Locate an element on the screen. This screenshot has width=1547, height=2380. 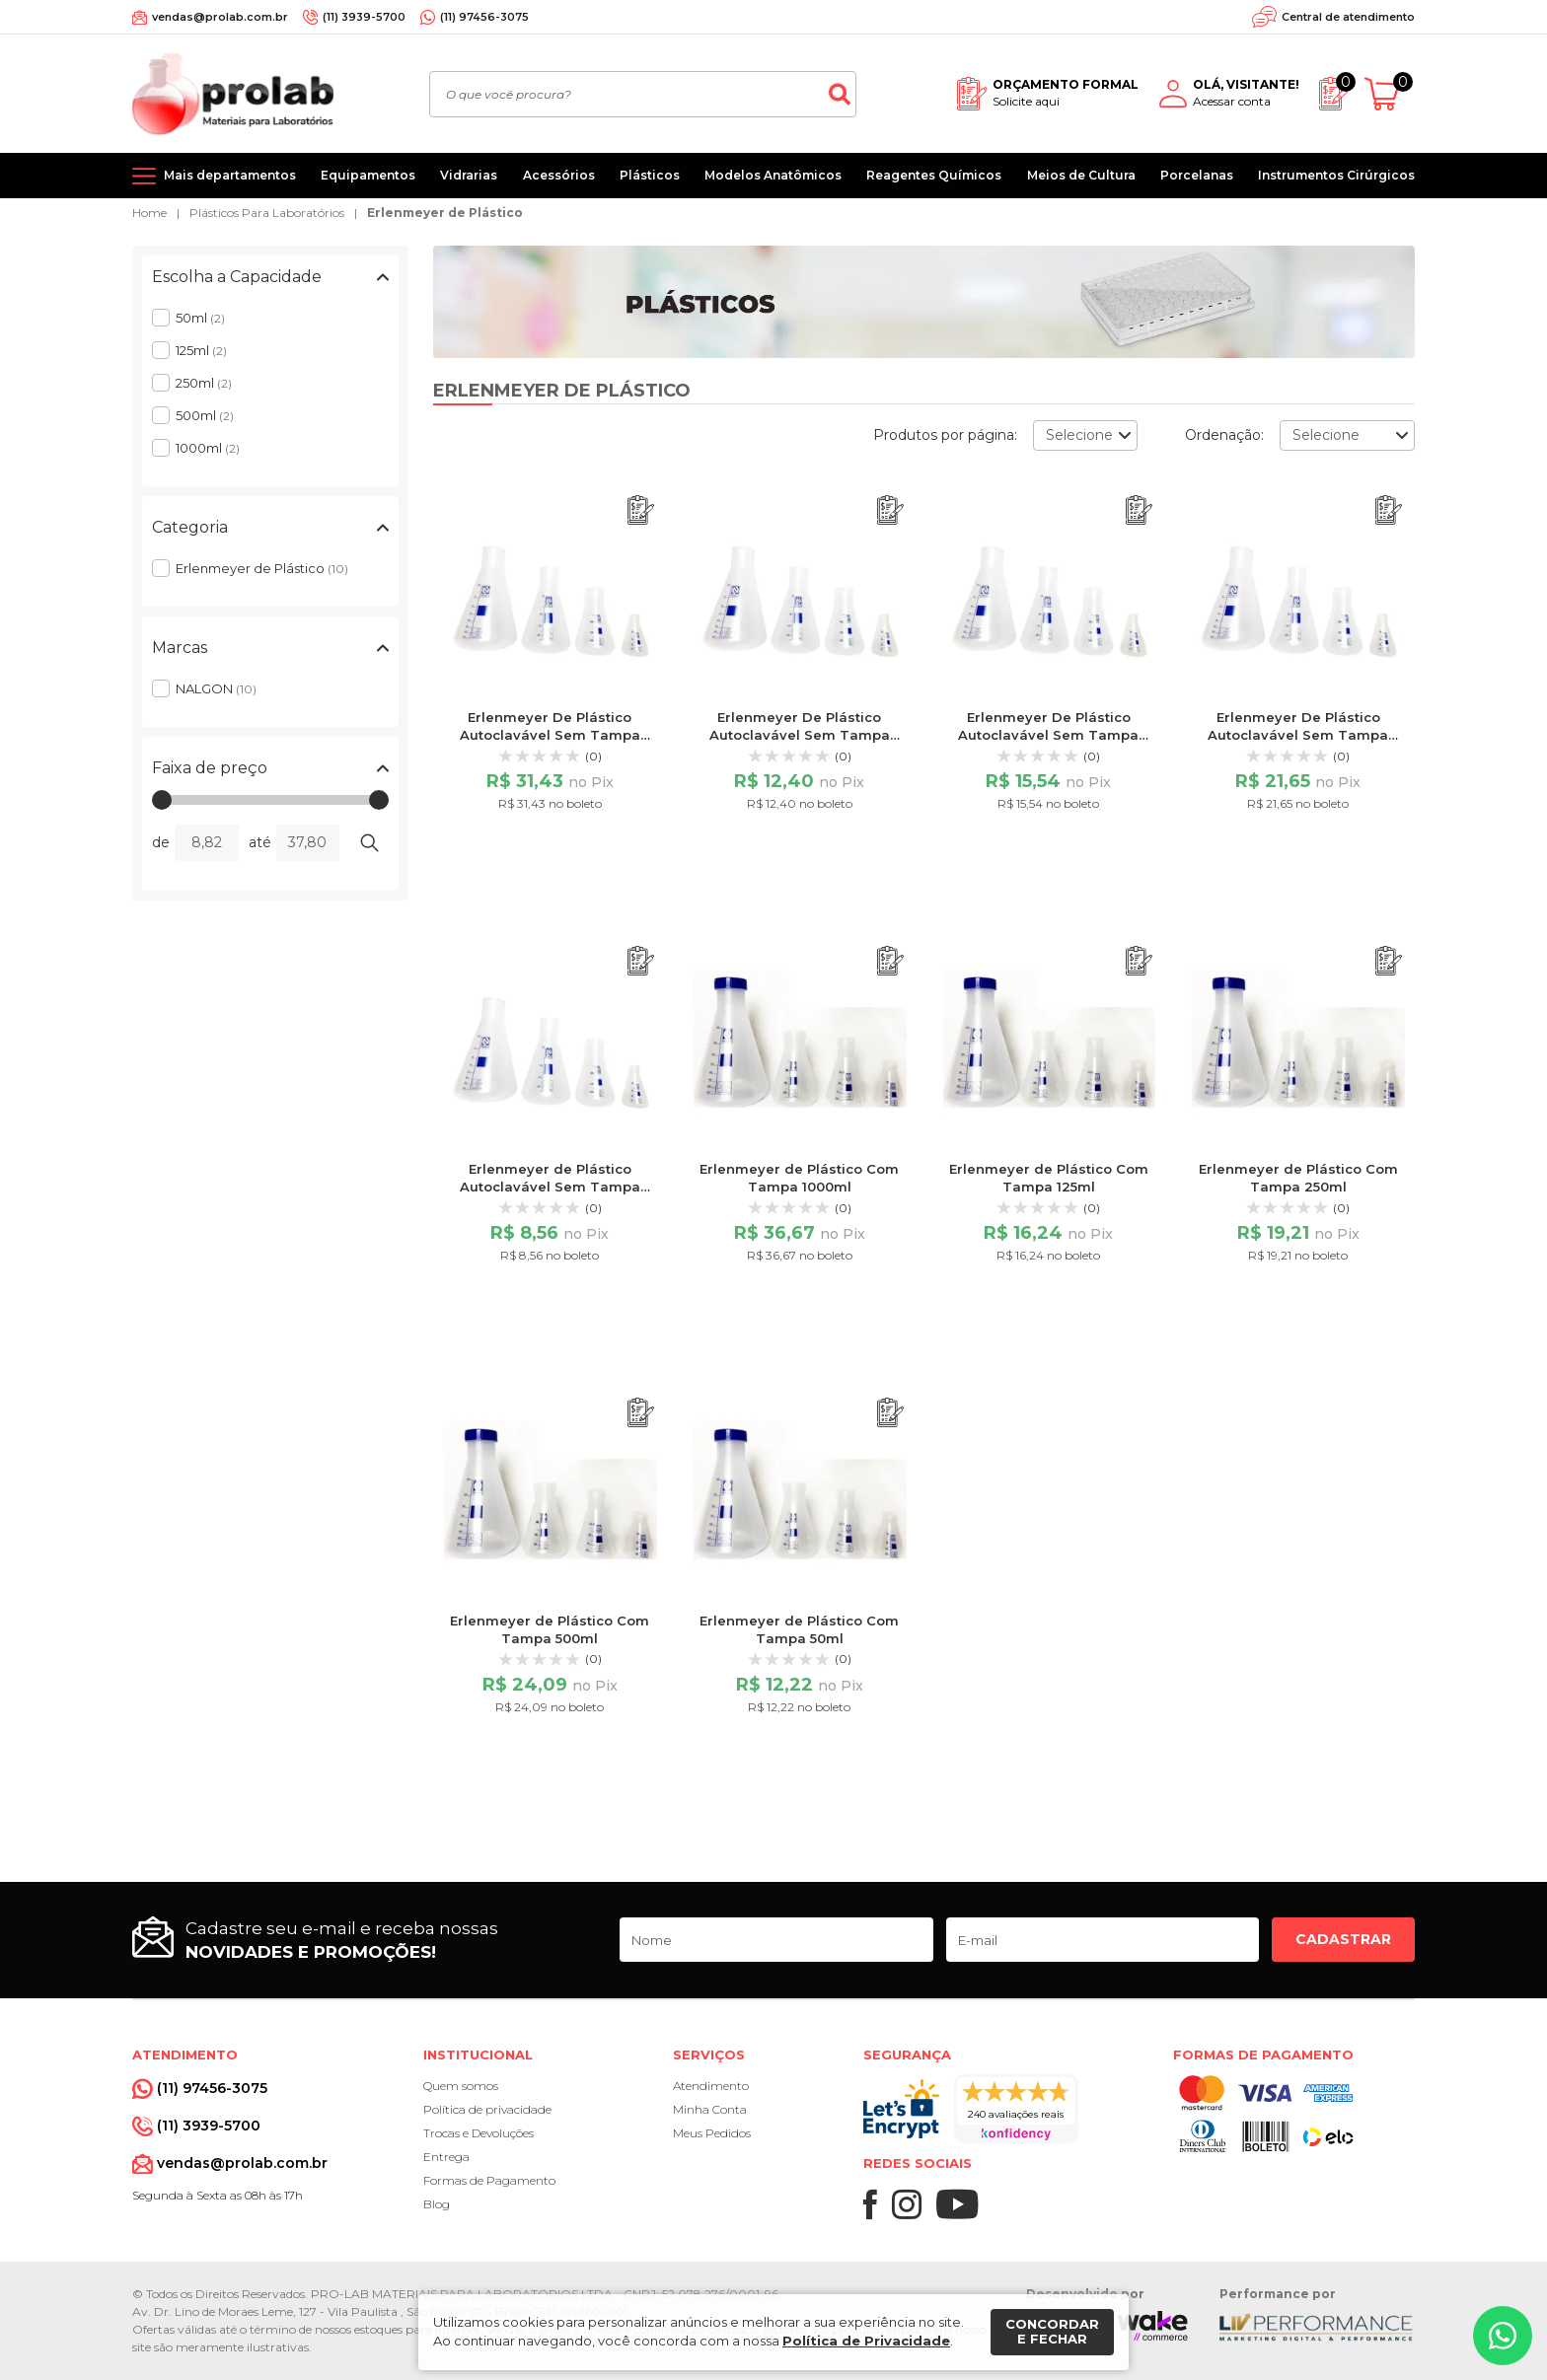
de is located at coordinates (161, 842).